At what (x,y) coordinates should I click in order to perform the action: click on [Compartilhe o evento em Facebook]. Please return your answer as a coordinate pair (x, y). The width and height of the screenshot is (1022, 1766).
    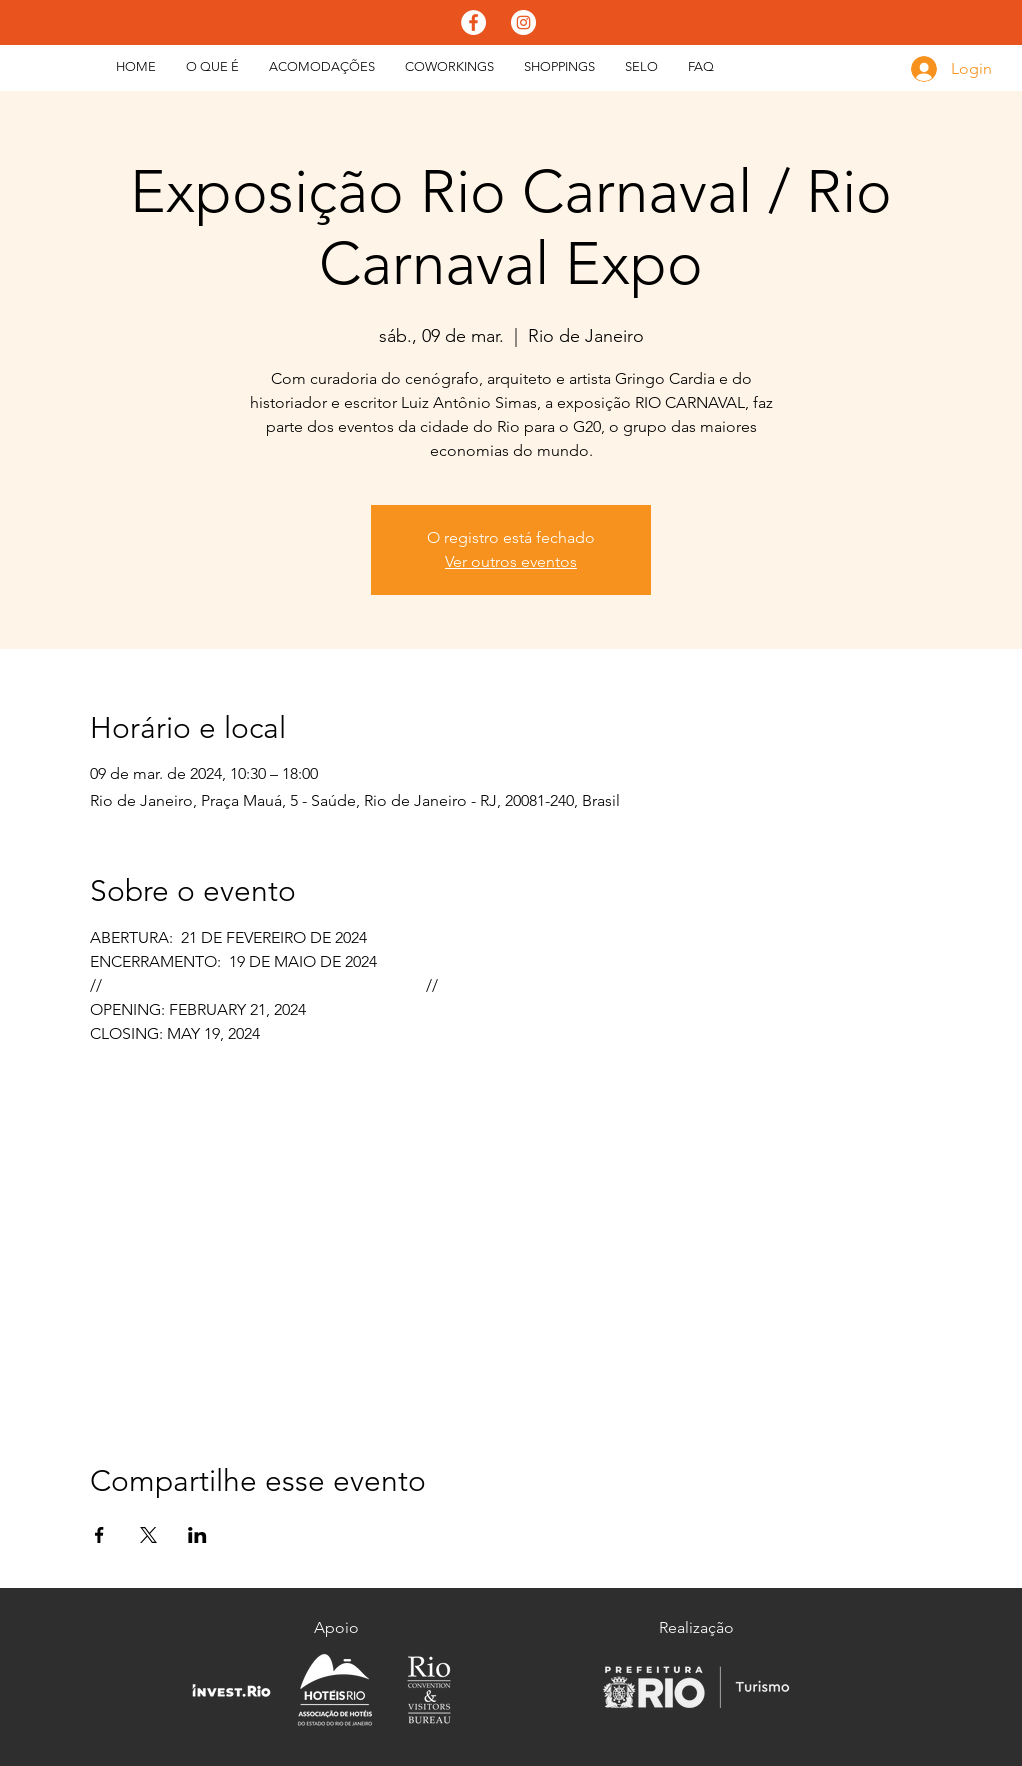
    Looking at the image, I should click on (99, 1535).